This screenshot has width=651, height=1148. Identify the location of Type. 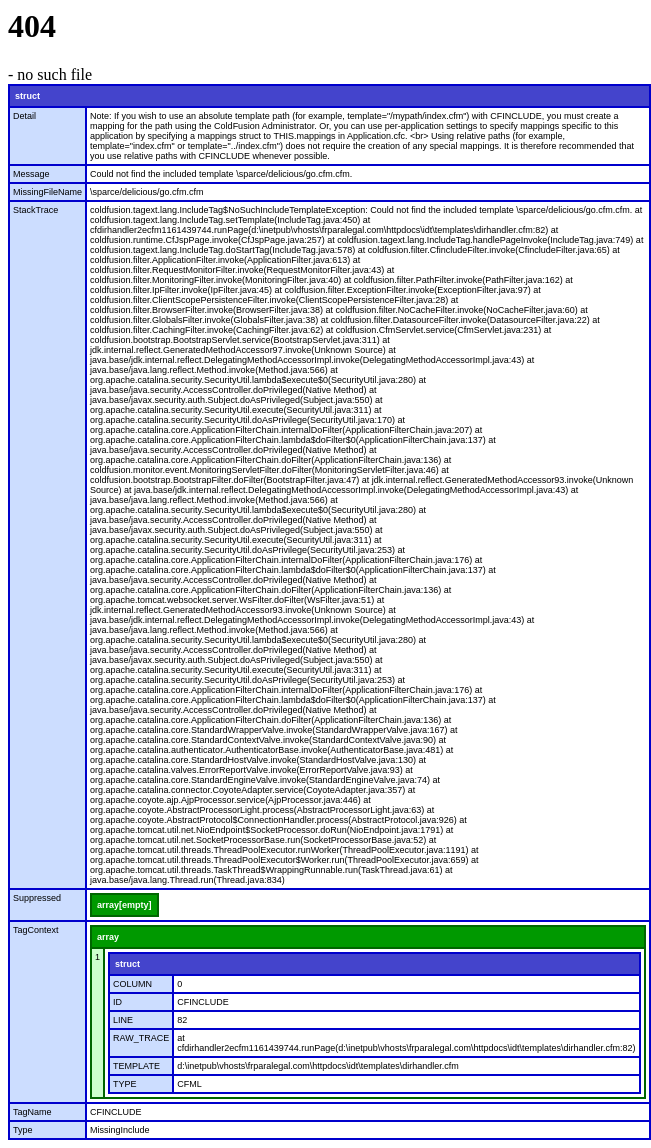
(23, 1130).